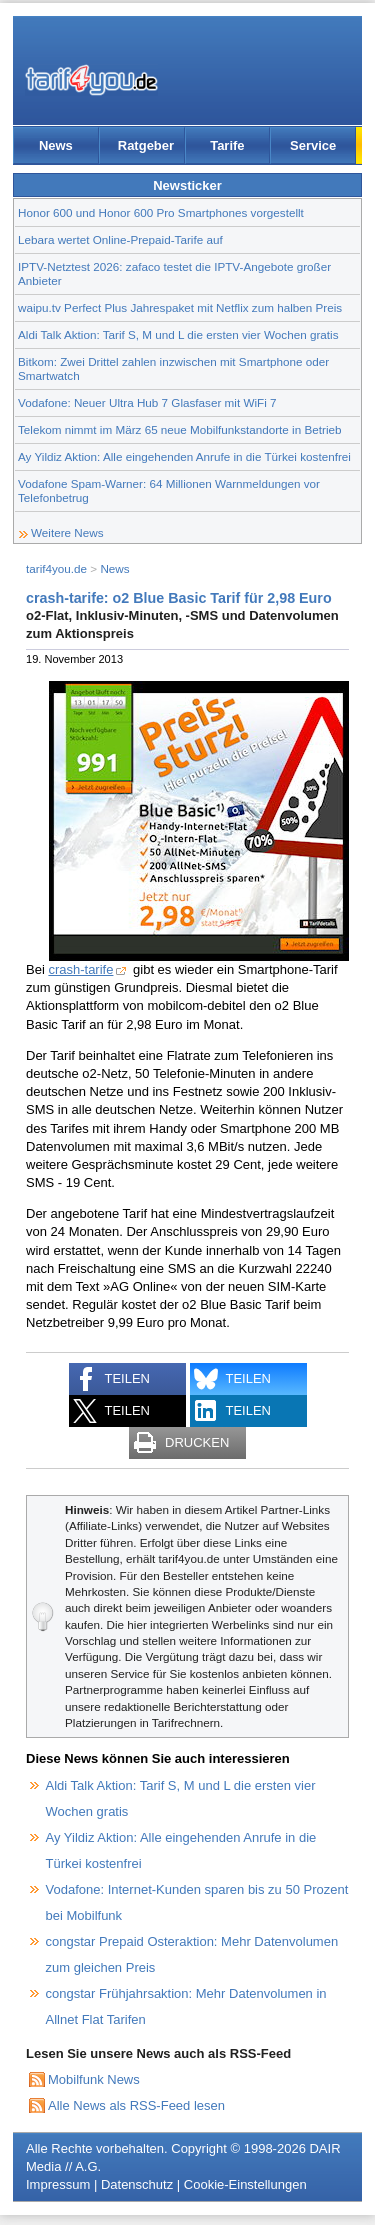 This screenshot has height=2225, width=375. Describe the element at coordinates (67, 532) in the screenshot. I see `Weitere News` at that location.